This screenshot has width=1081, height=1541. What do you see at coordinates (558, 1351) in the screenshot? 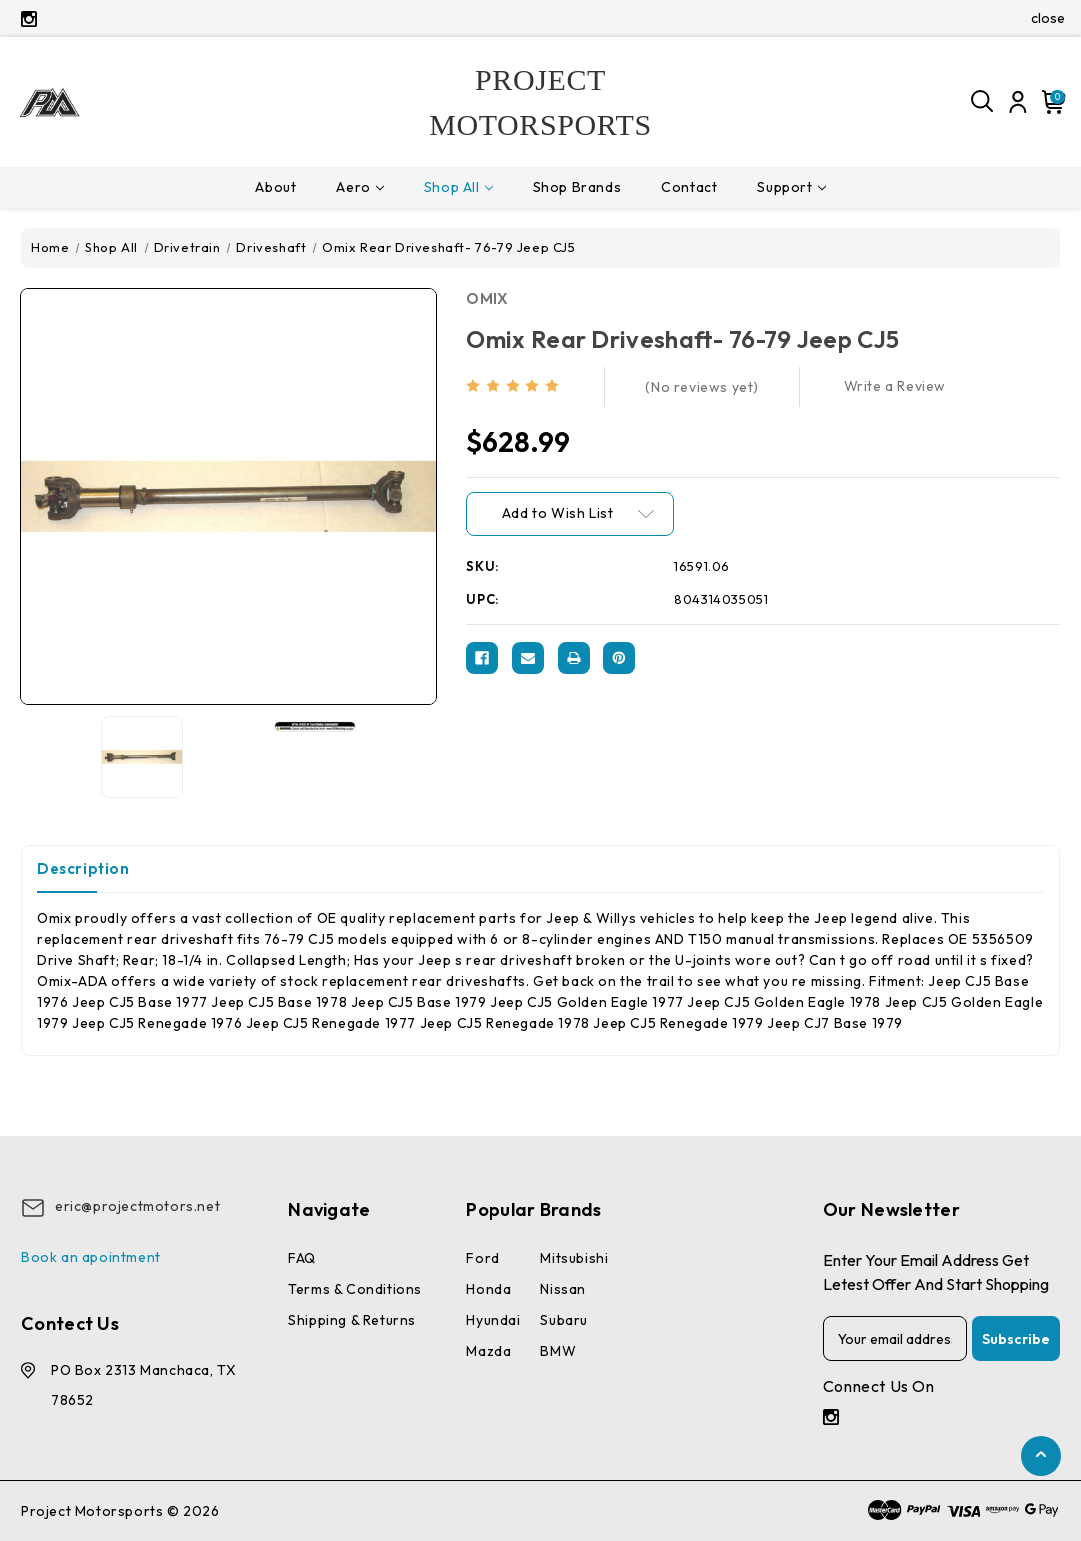
I see `BMW` at bounding box center [558, 1351].